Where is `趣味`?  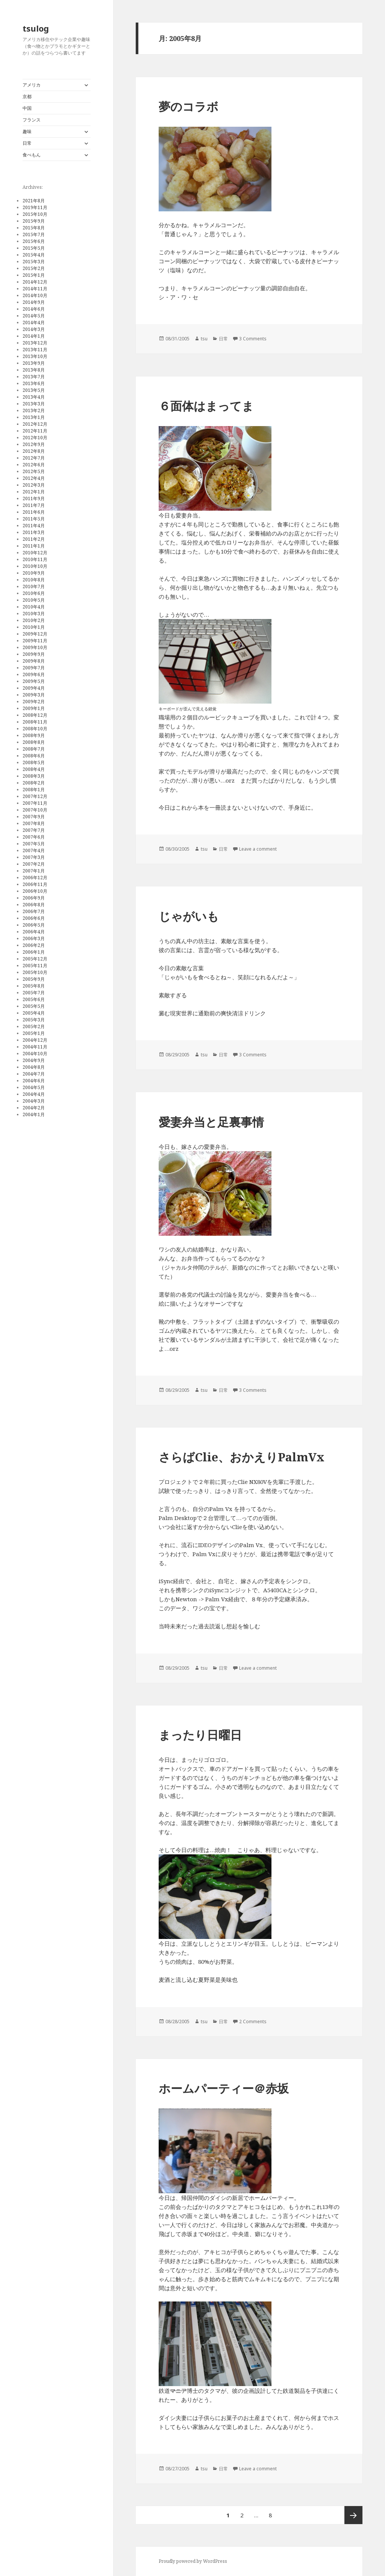 趣味 is located at coordinates (27, 131).